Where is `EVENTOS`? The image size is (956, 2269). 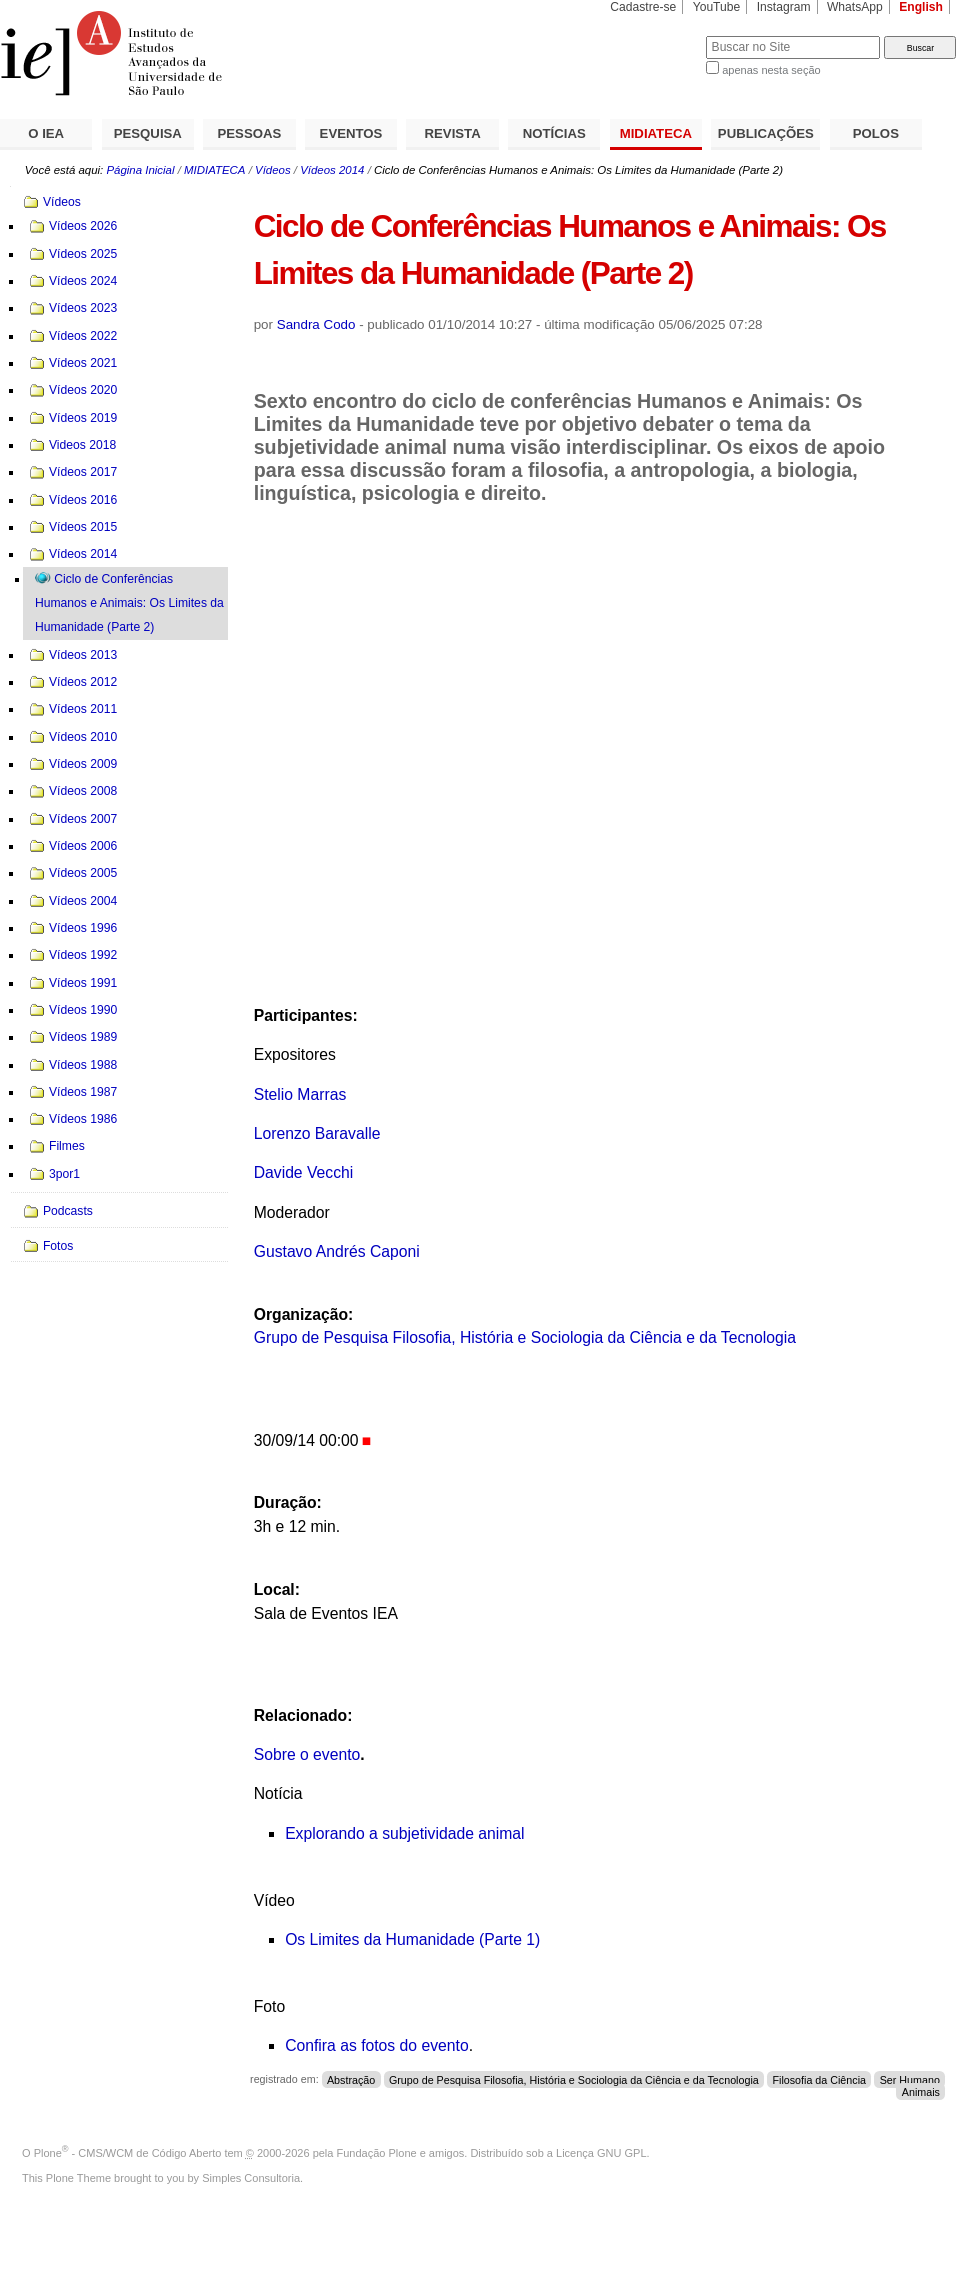 EVENTOS is located at coordinates (351, 133).